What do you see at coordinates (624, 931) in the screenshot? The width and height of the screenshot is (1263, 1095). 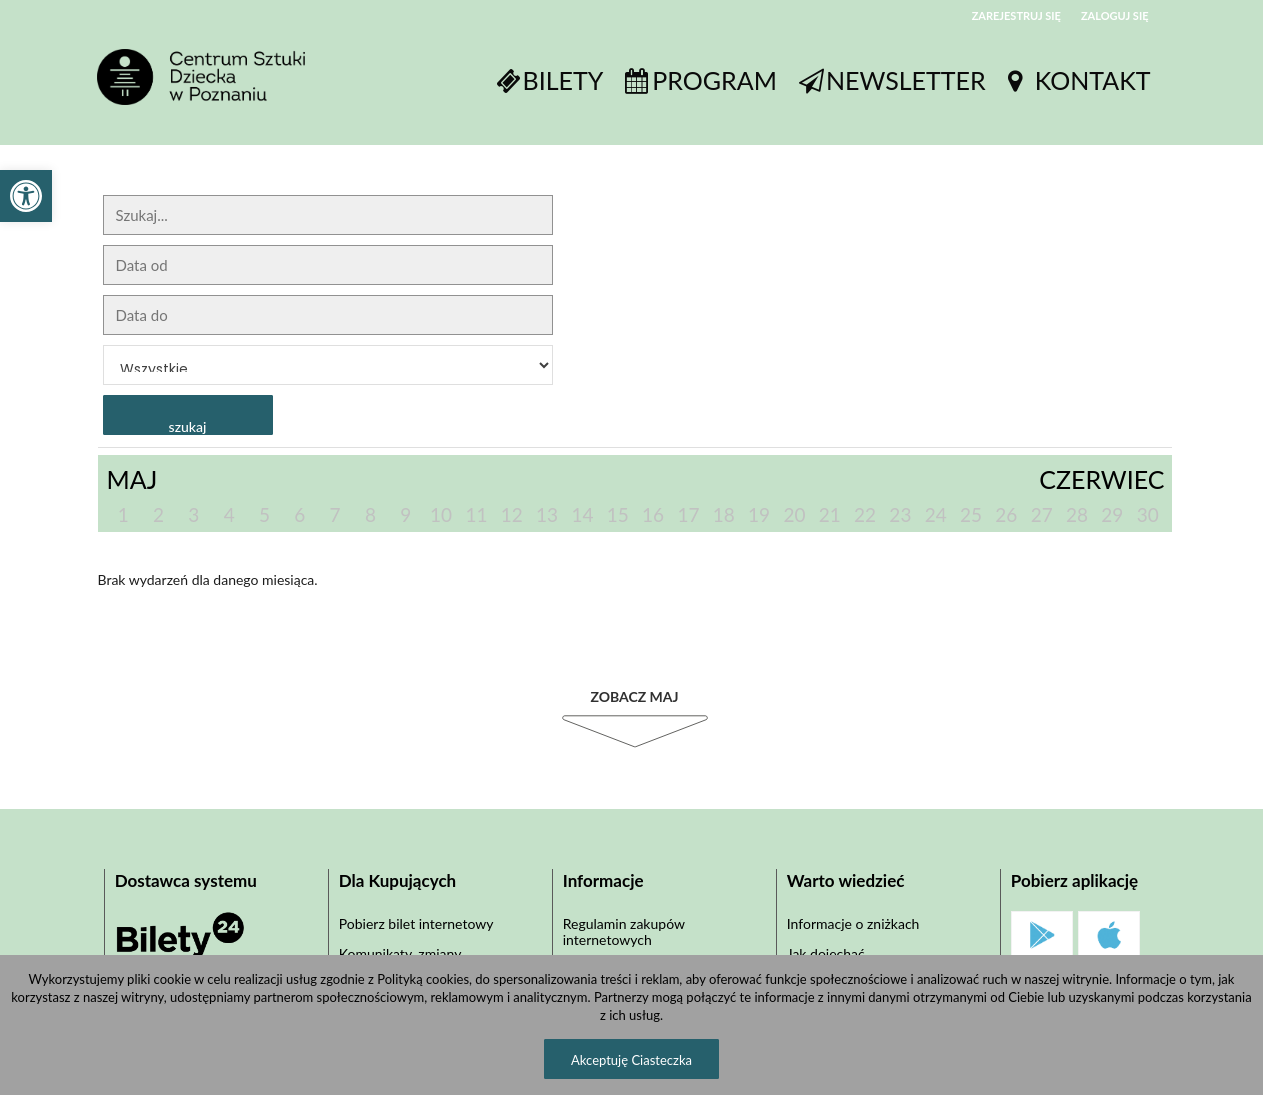 I see `Regulamin zakupów internetowych` at bounding box center [624, 931].